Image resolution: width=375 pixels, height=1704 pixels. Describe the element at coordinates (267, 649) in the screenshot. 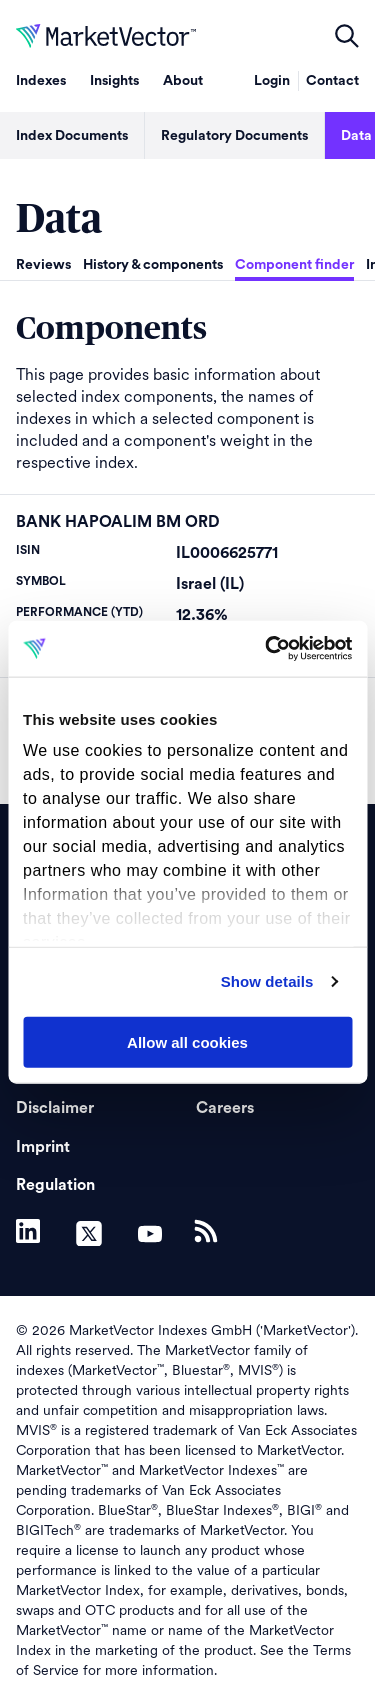

I see `[Usercentrics Cookiebot - opens in a new window]` at that location.